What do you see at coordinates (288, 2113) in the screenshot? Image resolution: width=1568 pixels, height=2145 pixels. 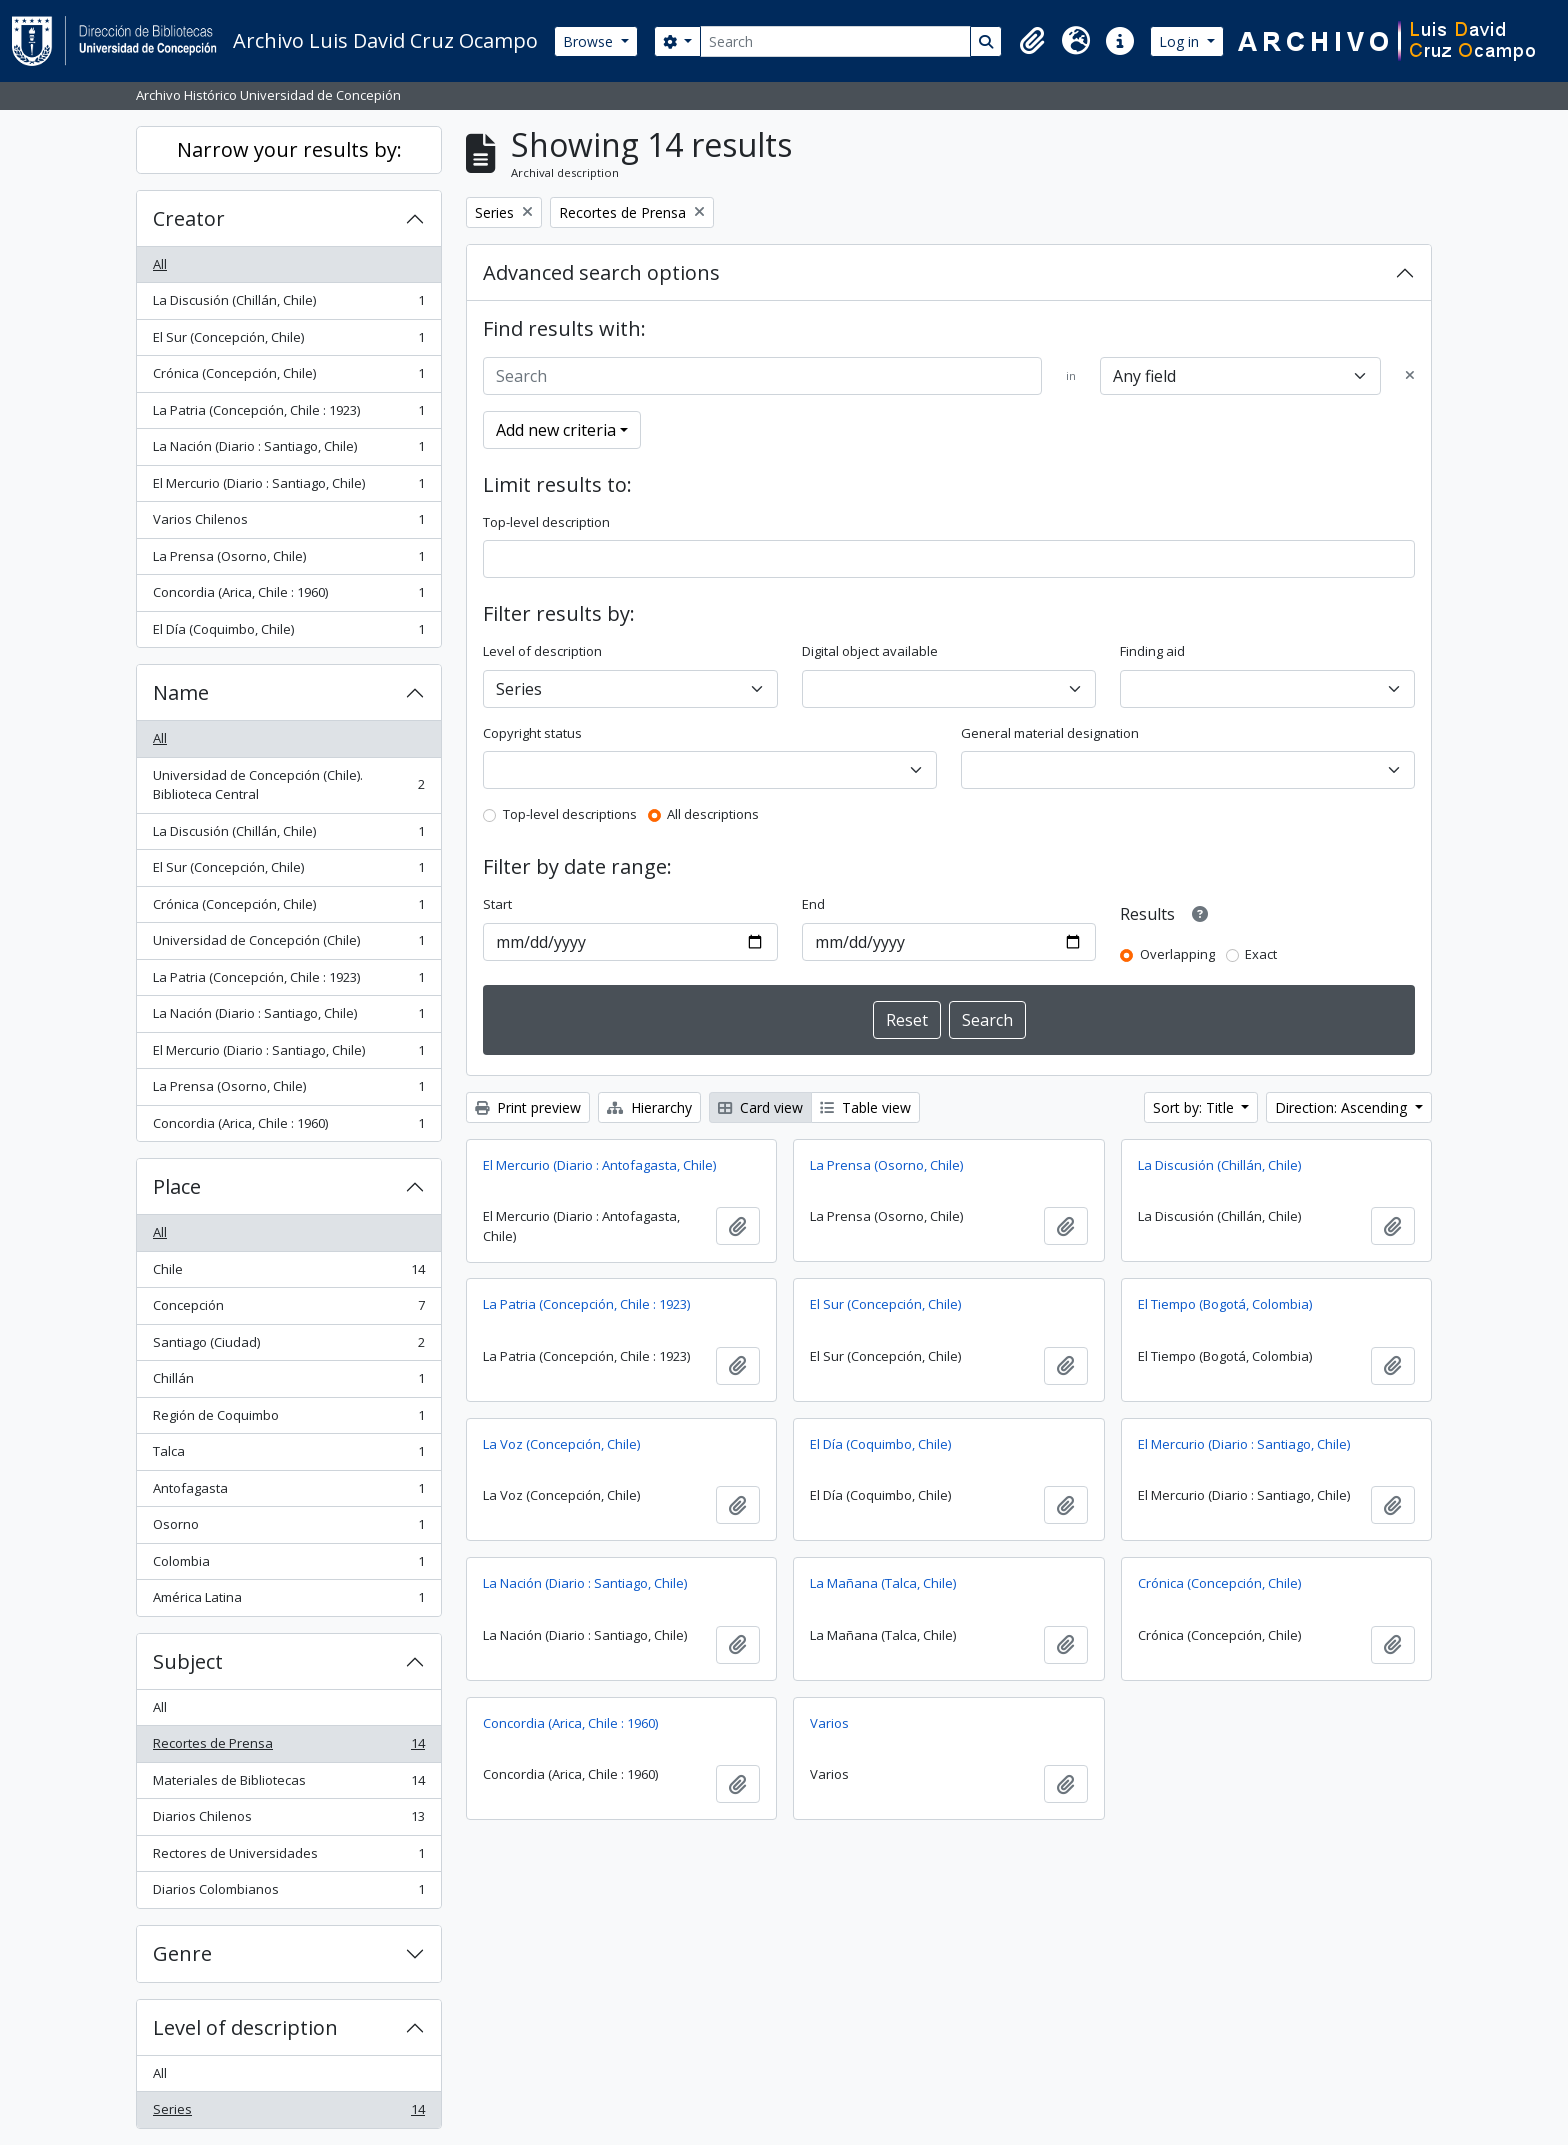 I see `Series` at bounding box center [288, 2113].